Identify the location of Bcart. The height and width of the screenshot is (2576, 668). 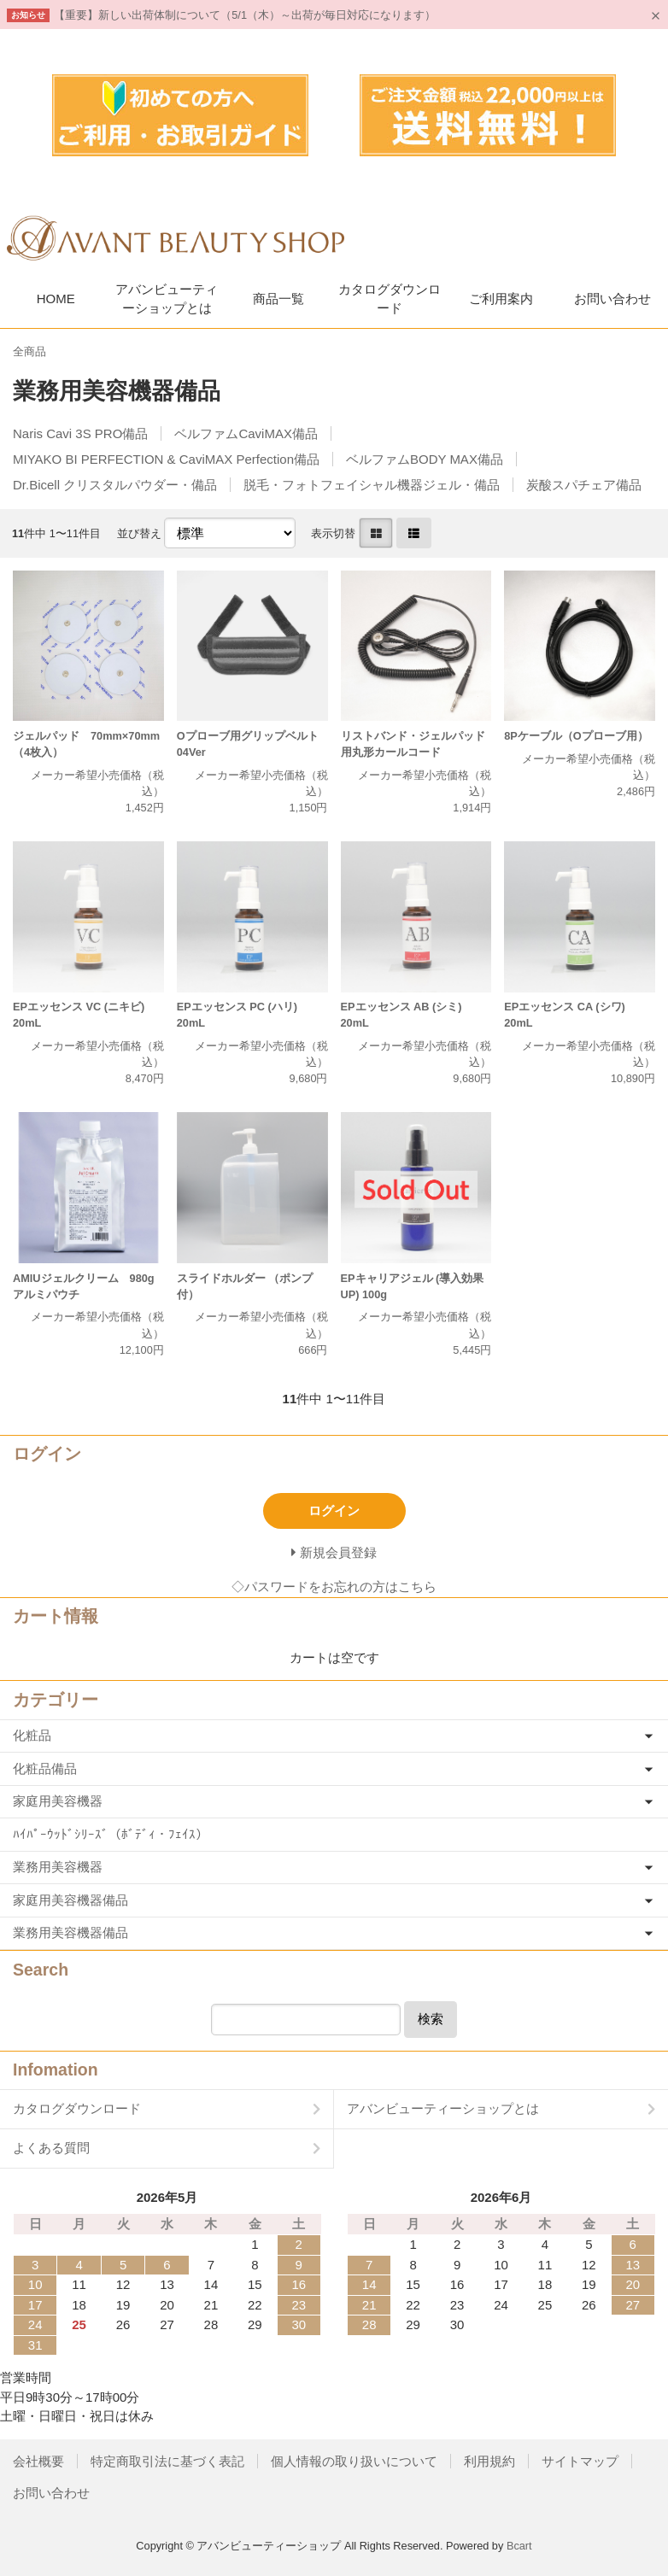
(519, 2545).